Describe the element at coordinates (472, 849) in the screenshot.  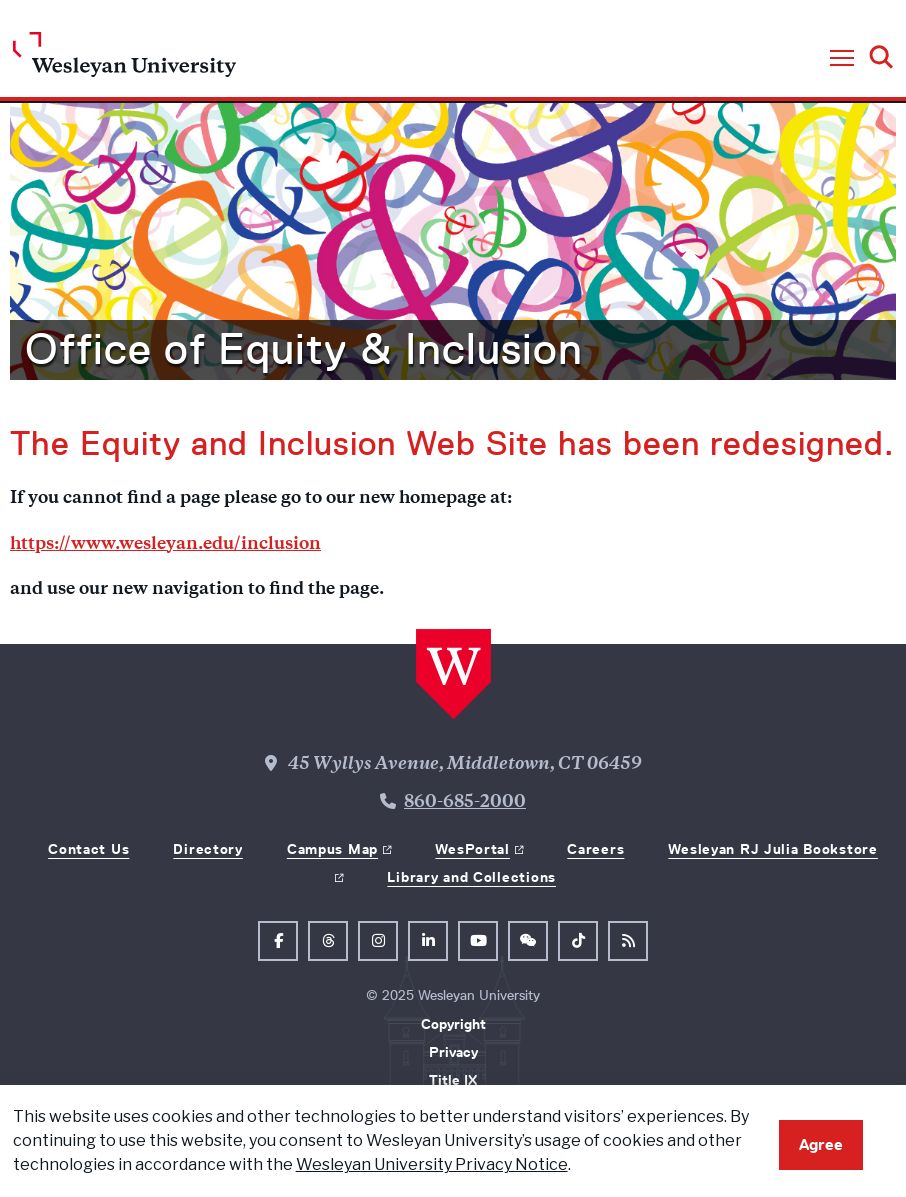
I see `WesPortal` at that location.